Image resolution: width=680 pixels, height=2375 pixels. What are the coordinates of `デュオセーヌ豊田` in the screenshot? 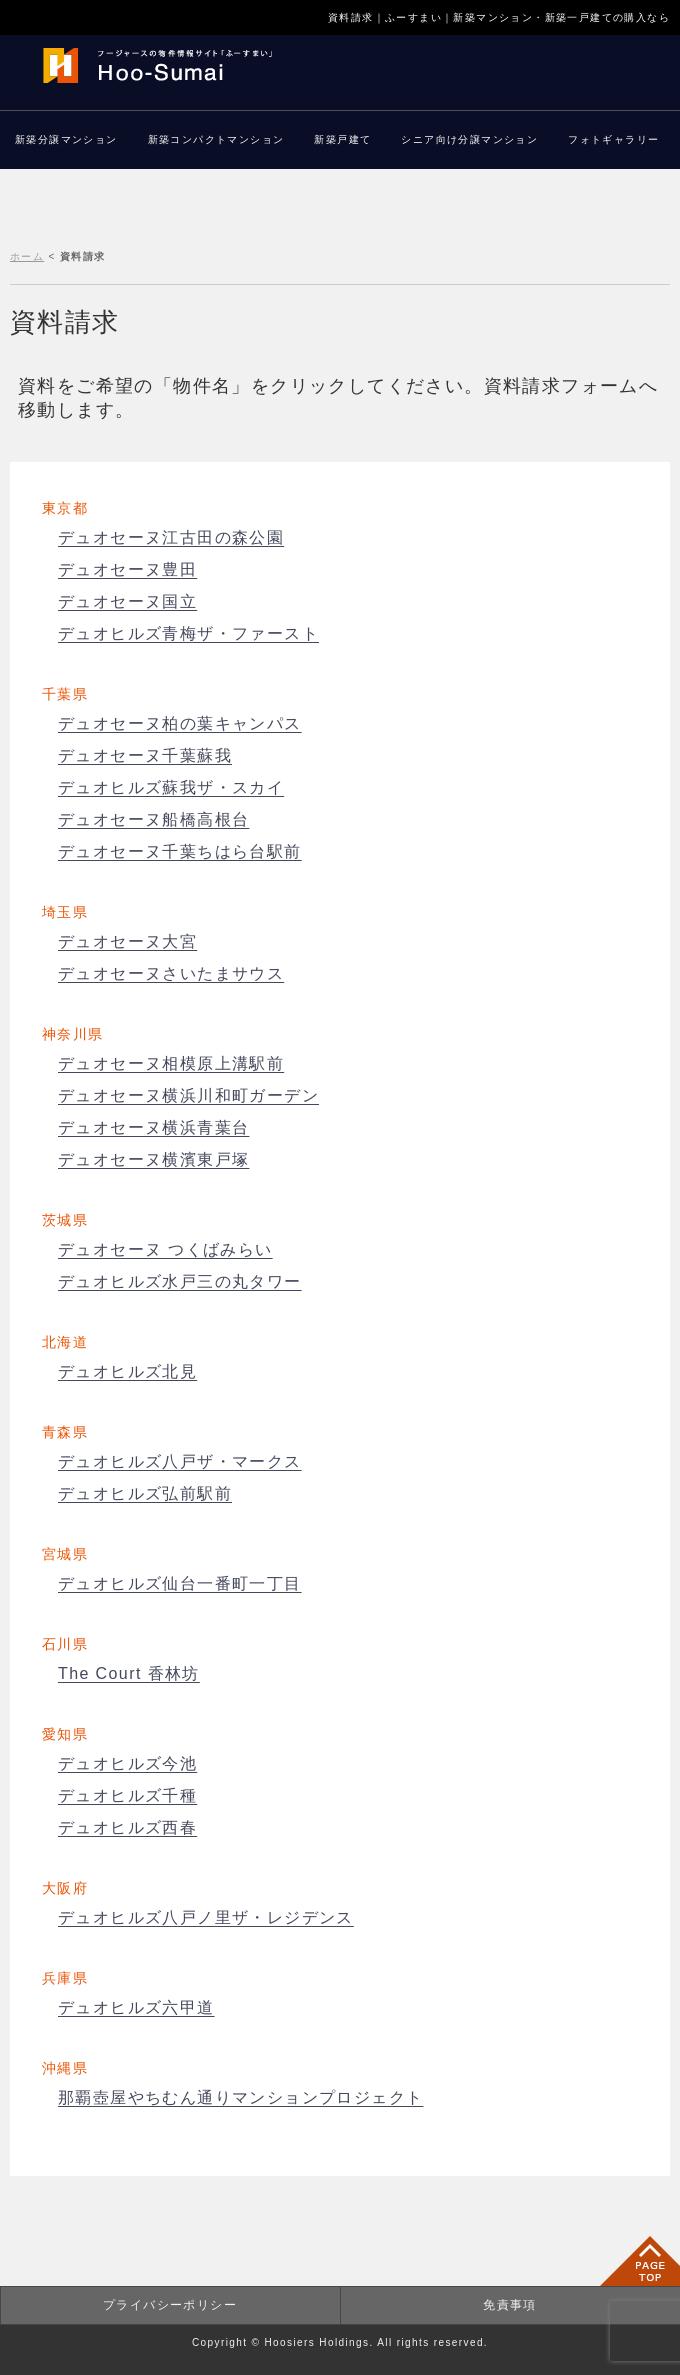 It's located at (127, 569).